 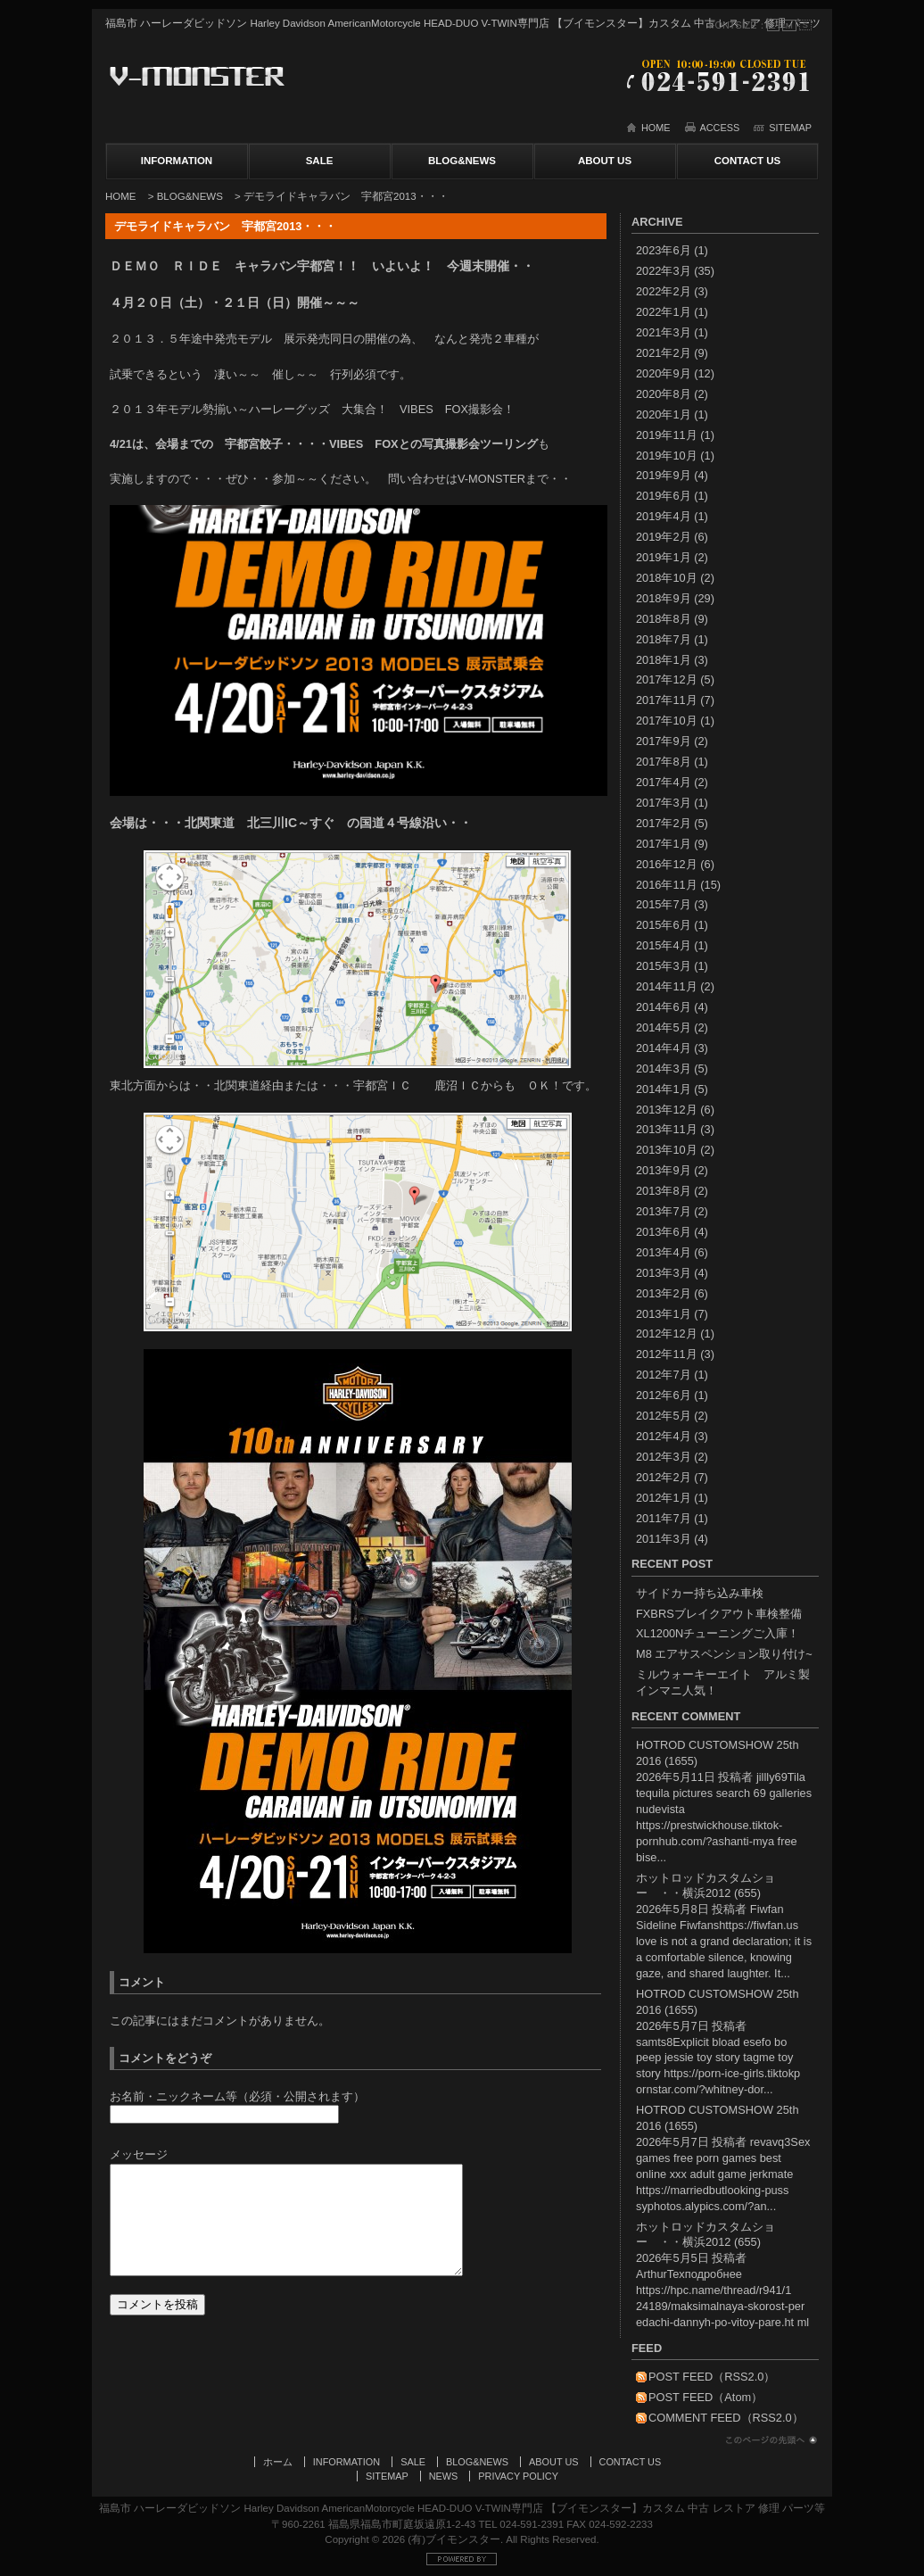 What do you see at coordinates (320, 160) in the screenshot?
I see `SALE` at bounding box center [320, 160].